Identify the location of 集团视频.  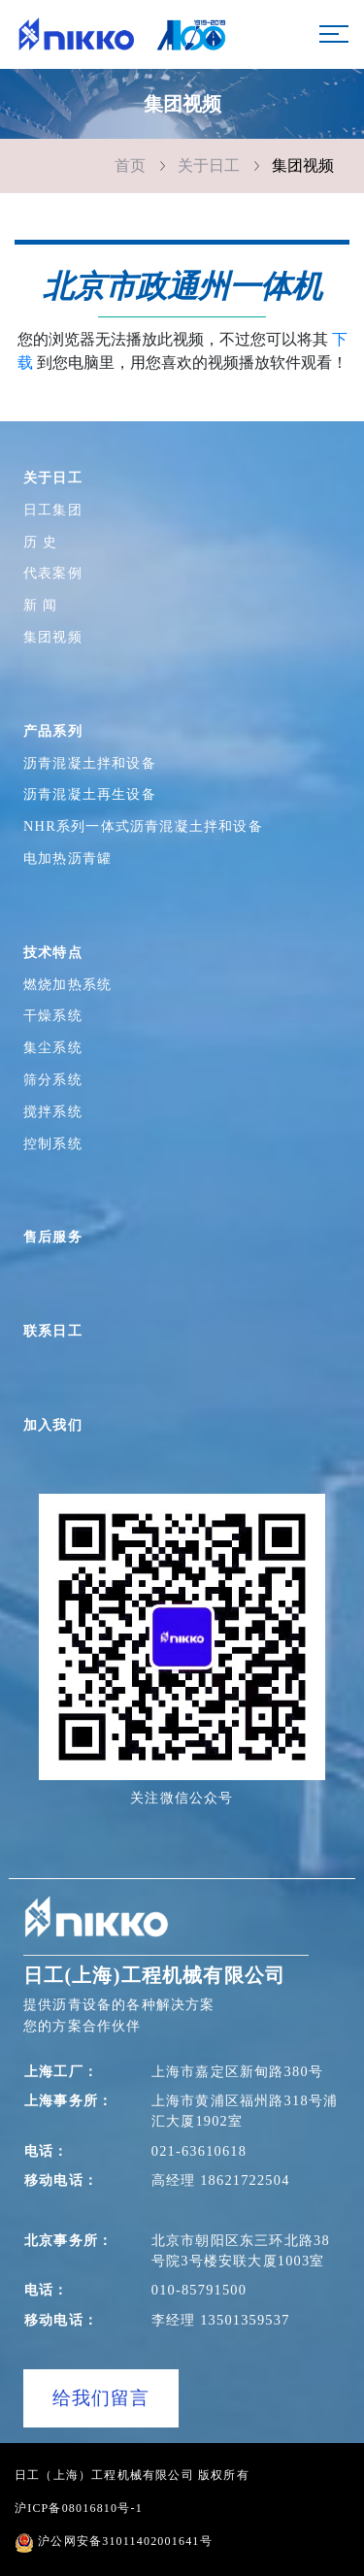
(303, 165).